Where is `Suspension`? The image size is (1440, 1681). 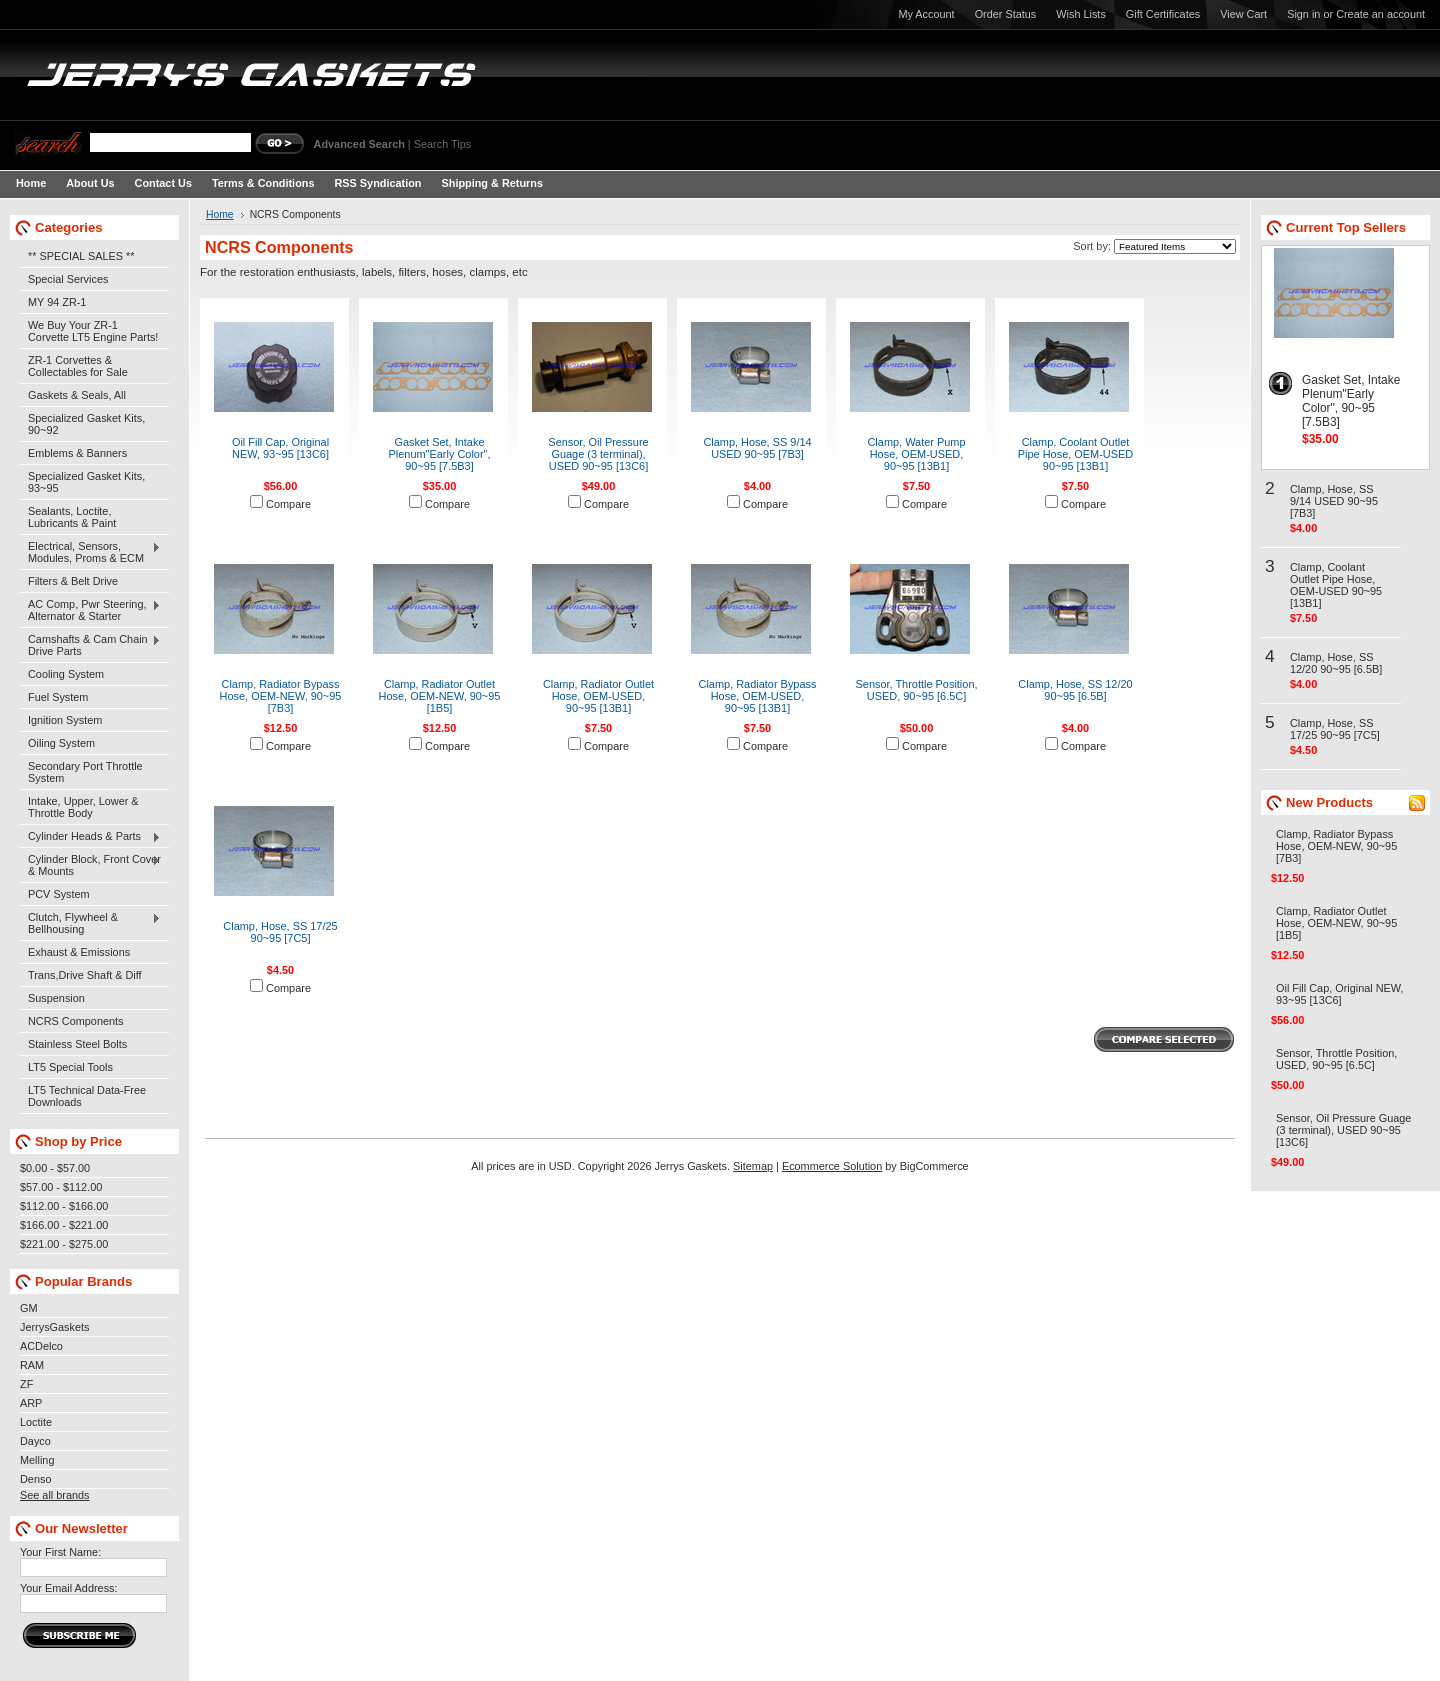
Suspension is located at coordinates (56, 998).